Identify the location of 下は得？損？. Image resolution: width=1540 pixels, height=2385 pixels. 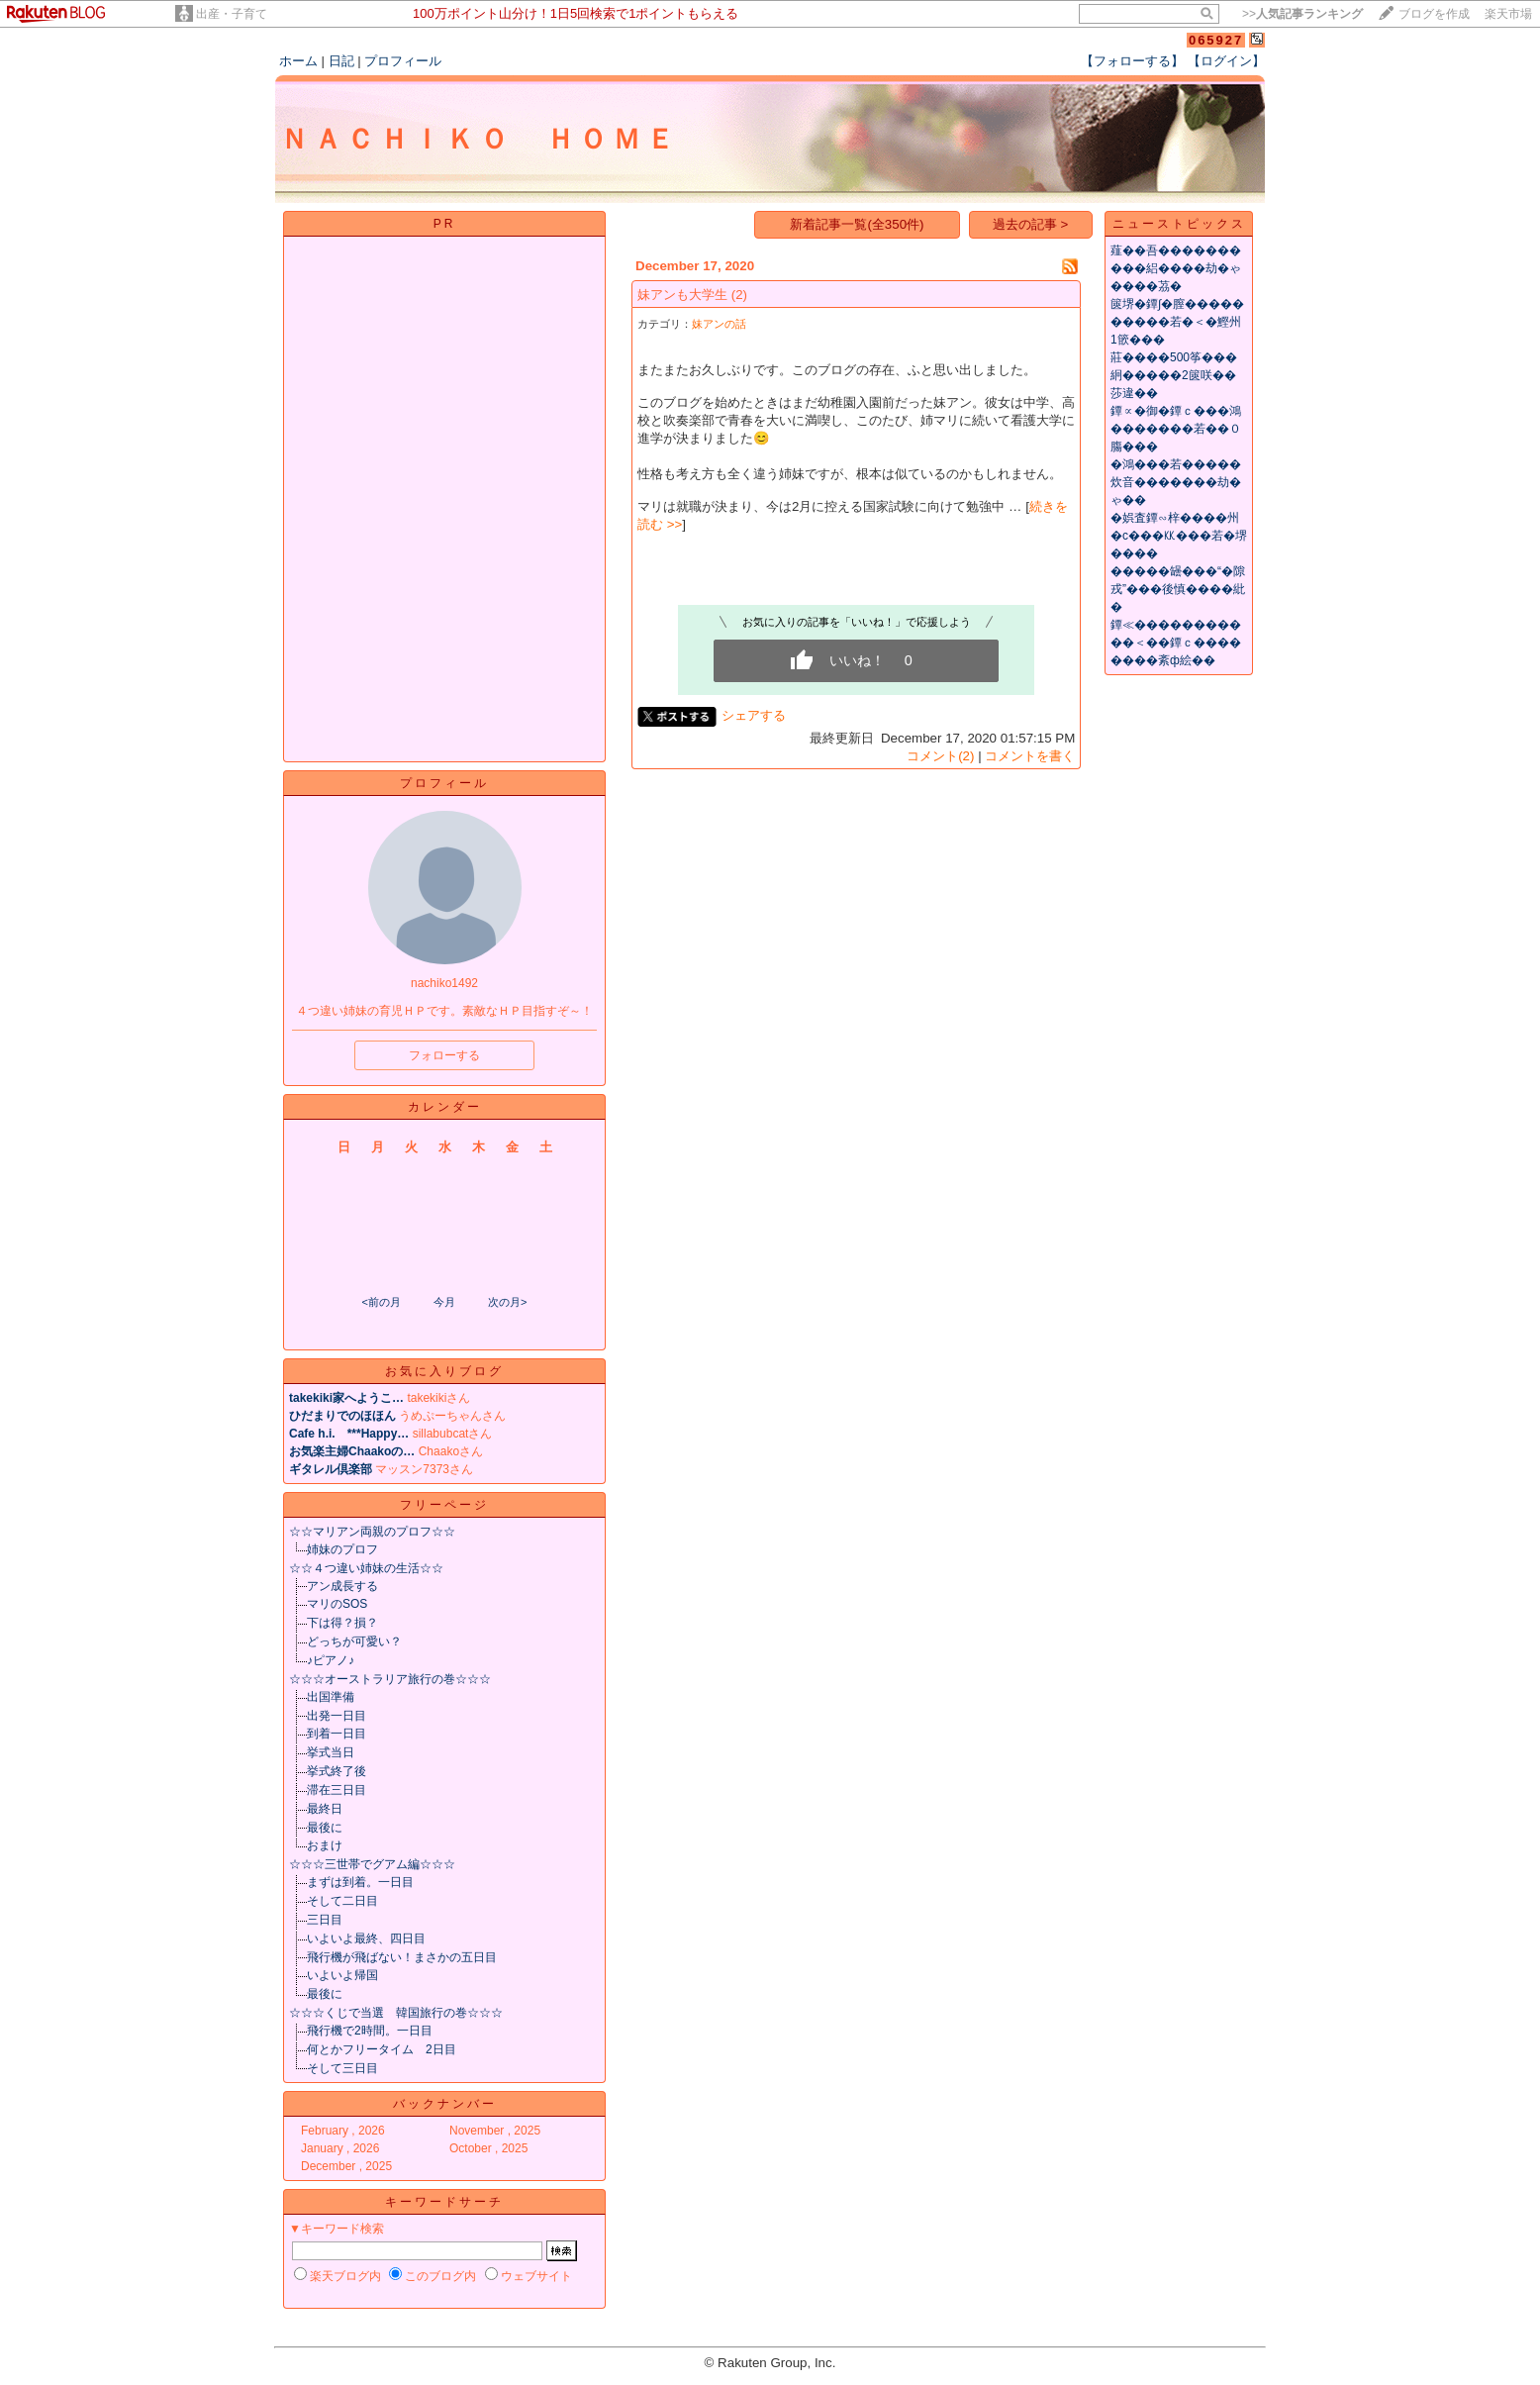
(342, 1623).